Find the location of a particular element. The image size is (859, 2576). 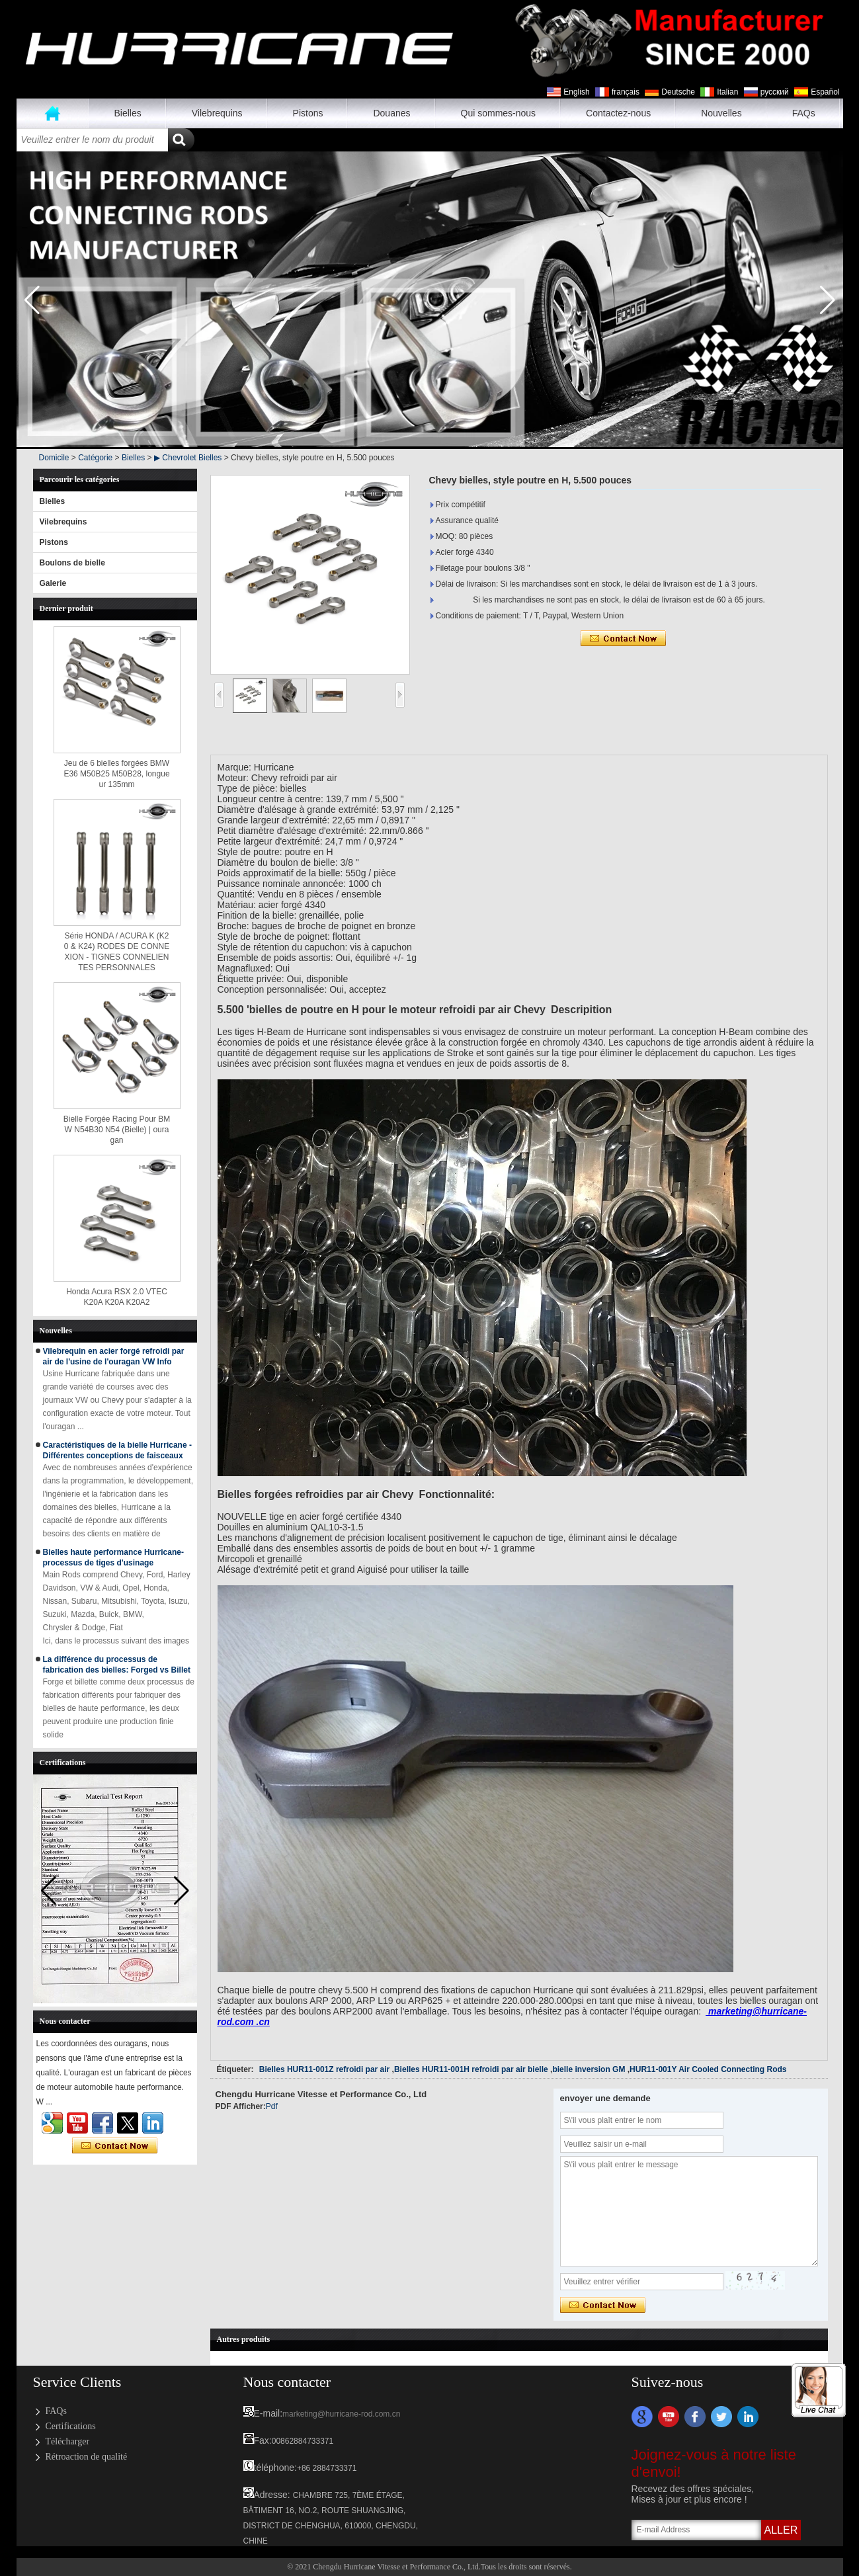

Nouvelles is located at coordinates (721, 113).